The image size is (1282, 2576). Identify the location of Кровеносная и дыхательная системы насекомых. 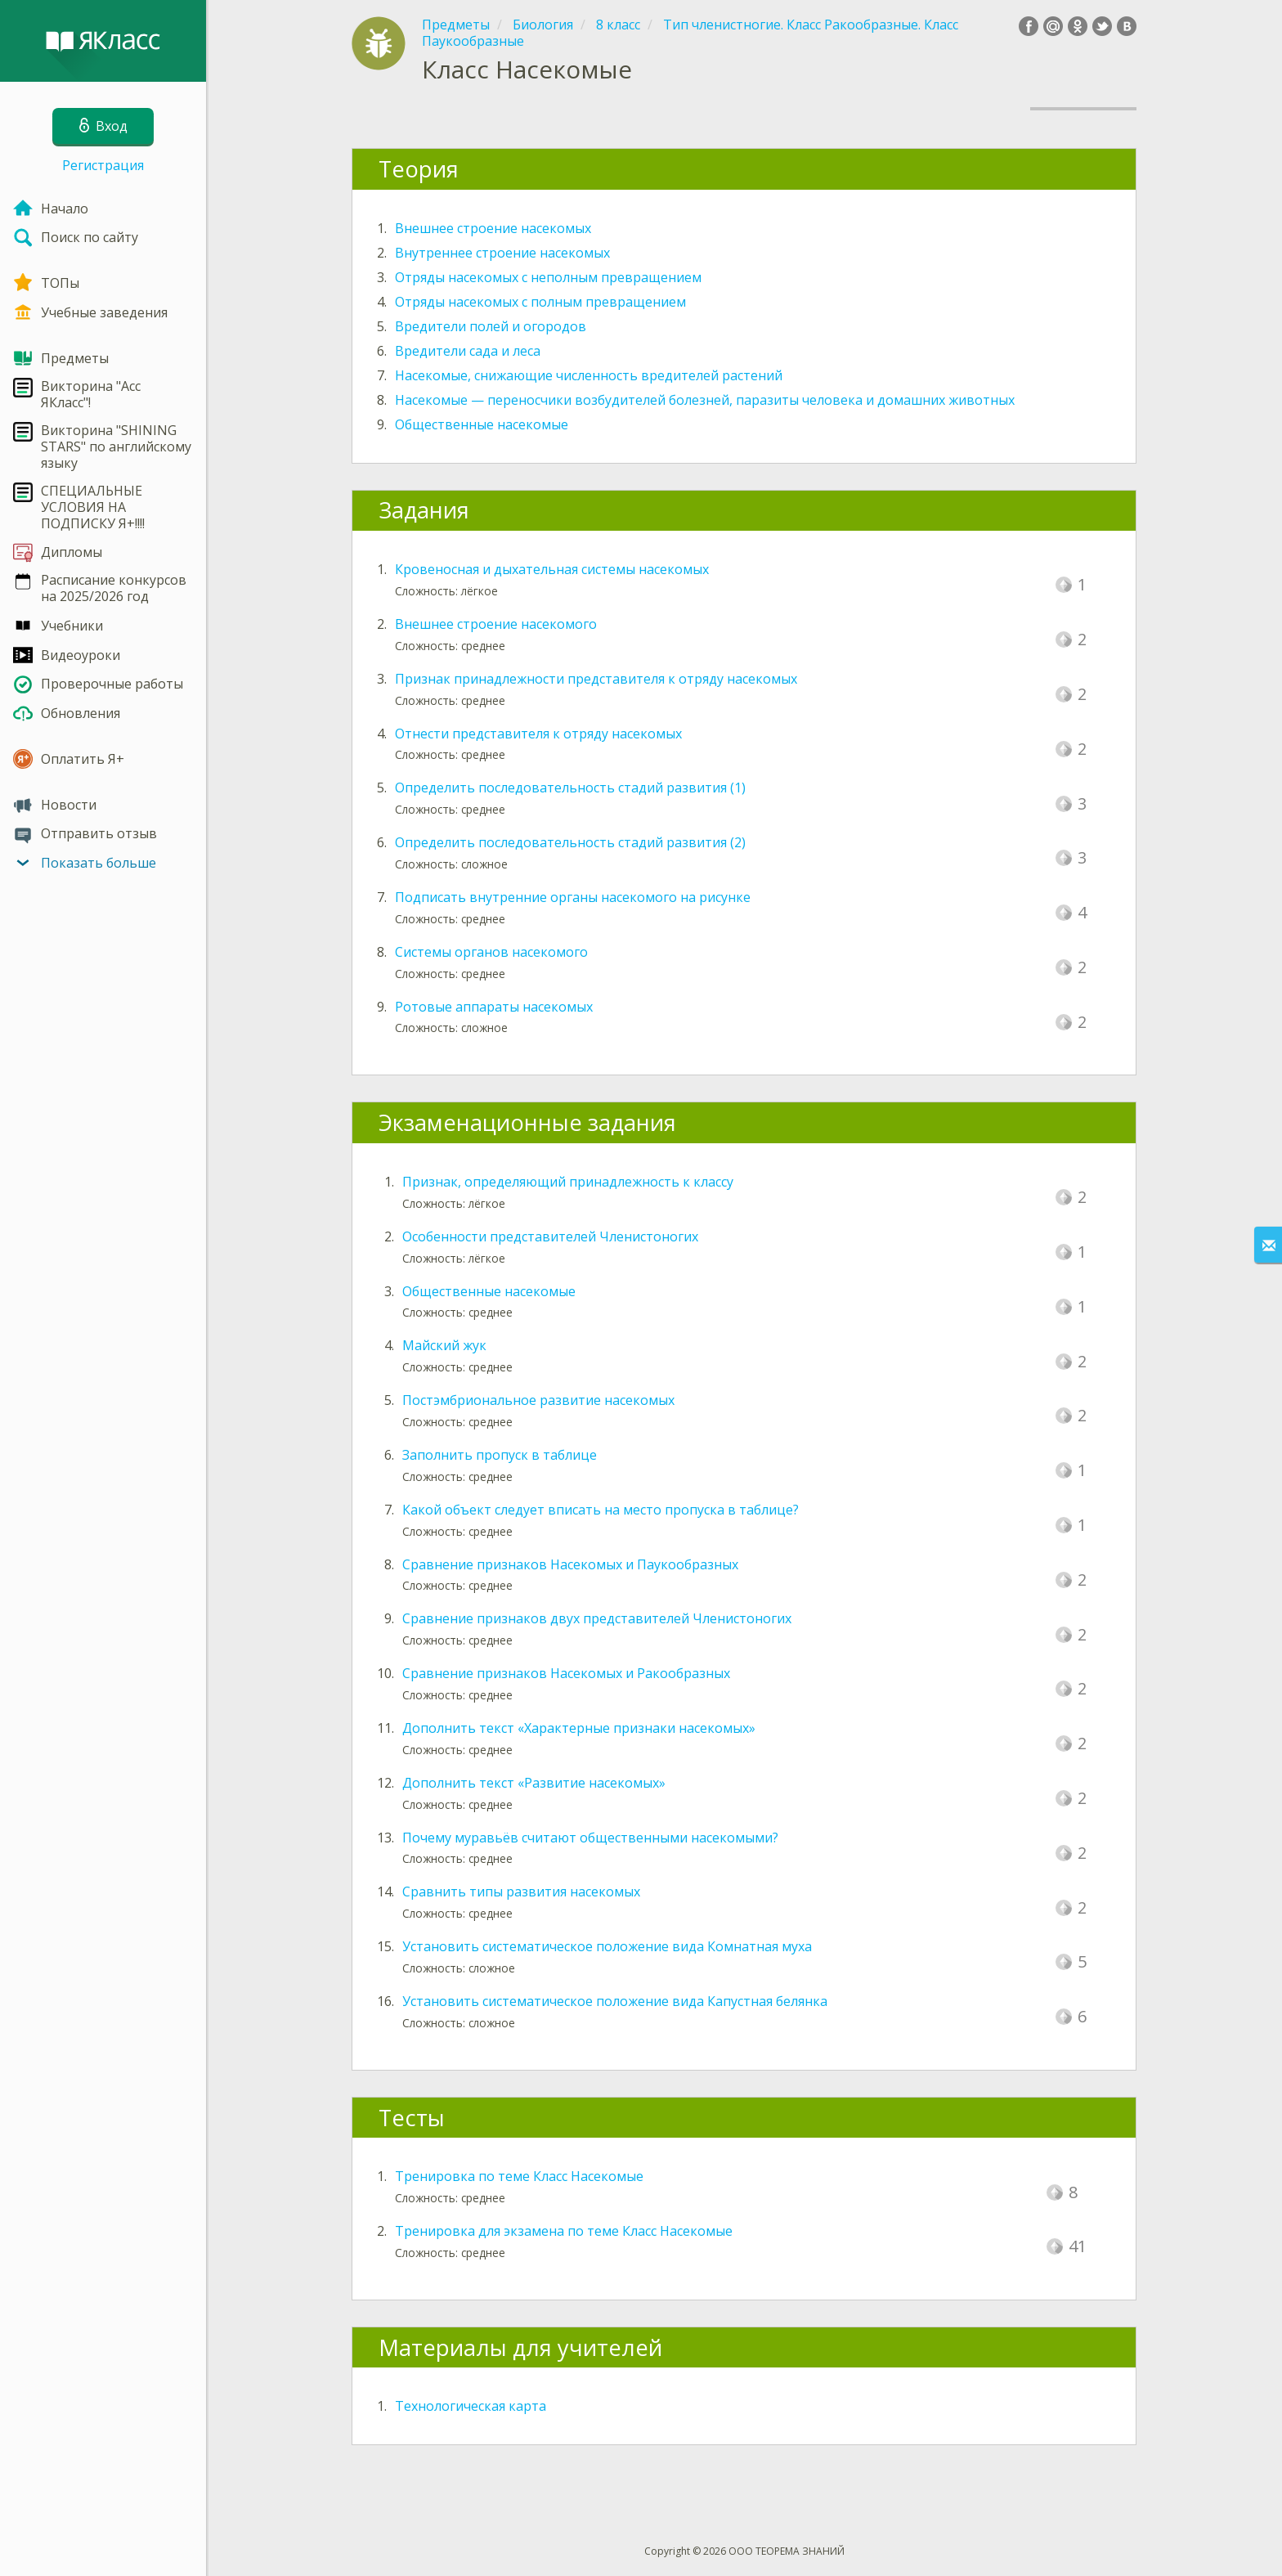
(552, 569).